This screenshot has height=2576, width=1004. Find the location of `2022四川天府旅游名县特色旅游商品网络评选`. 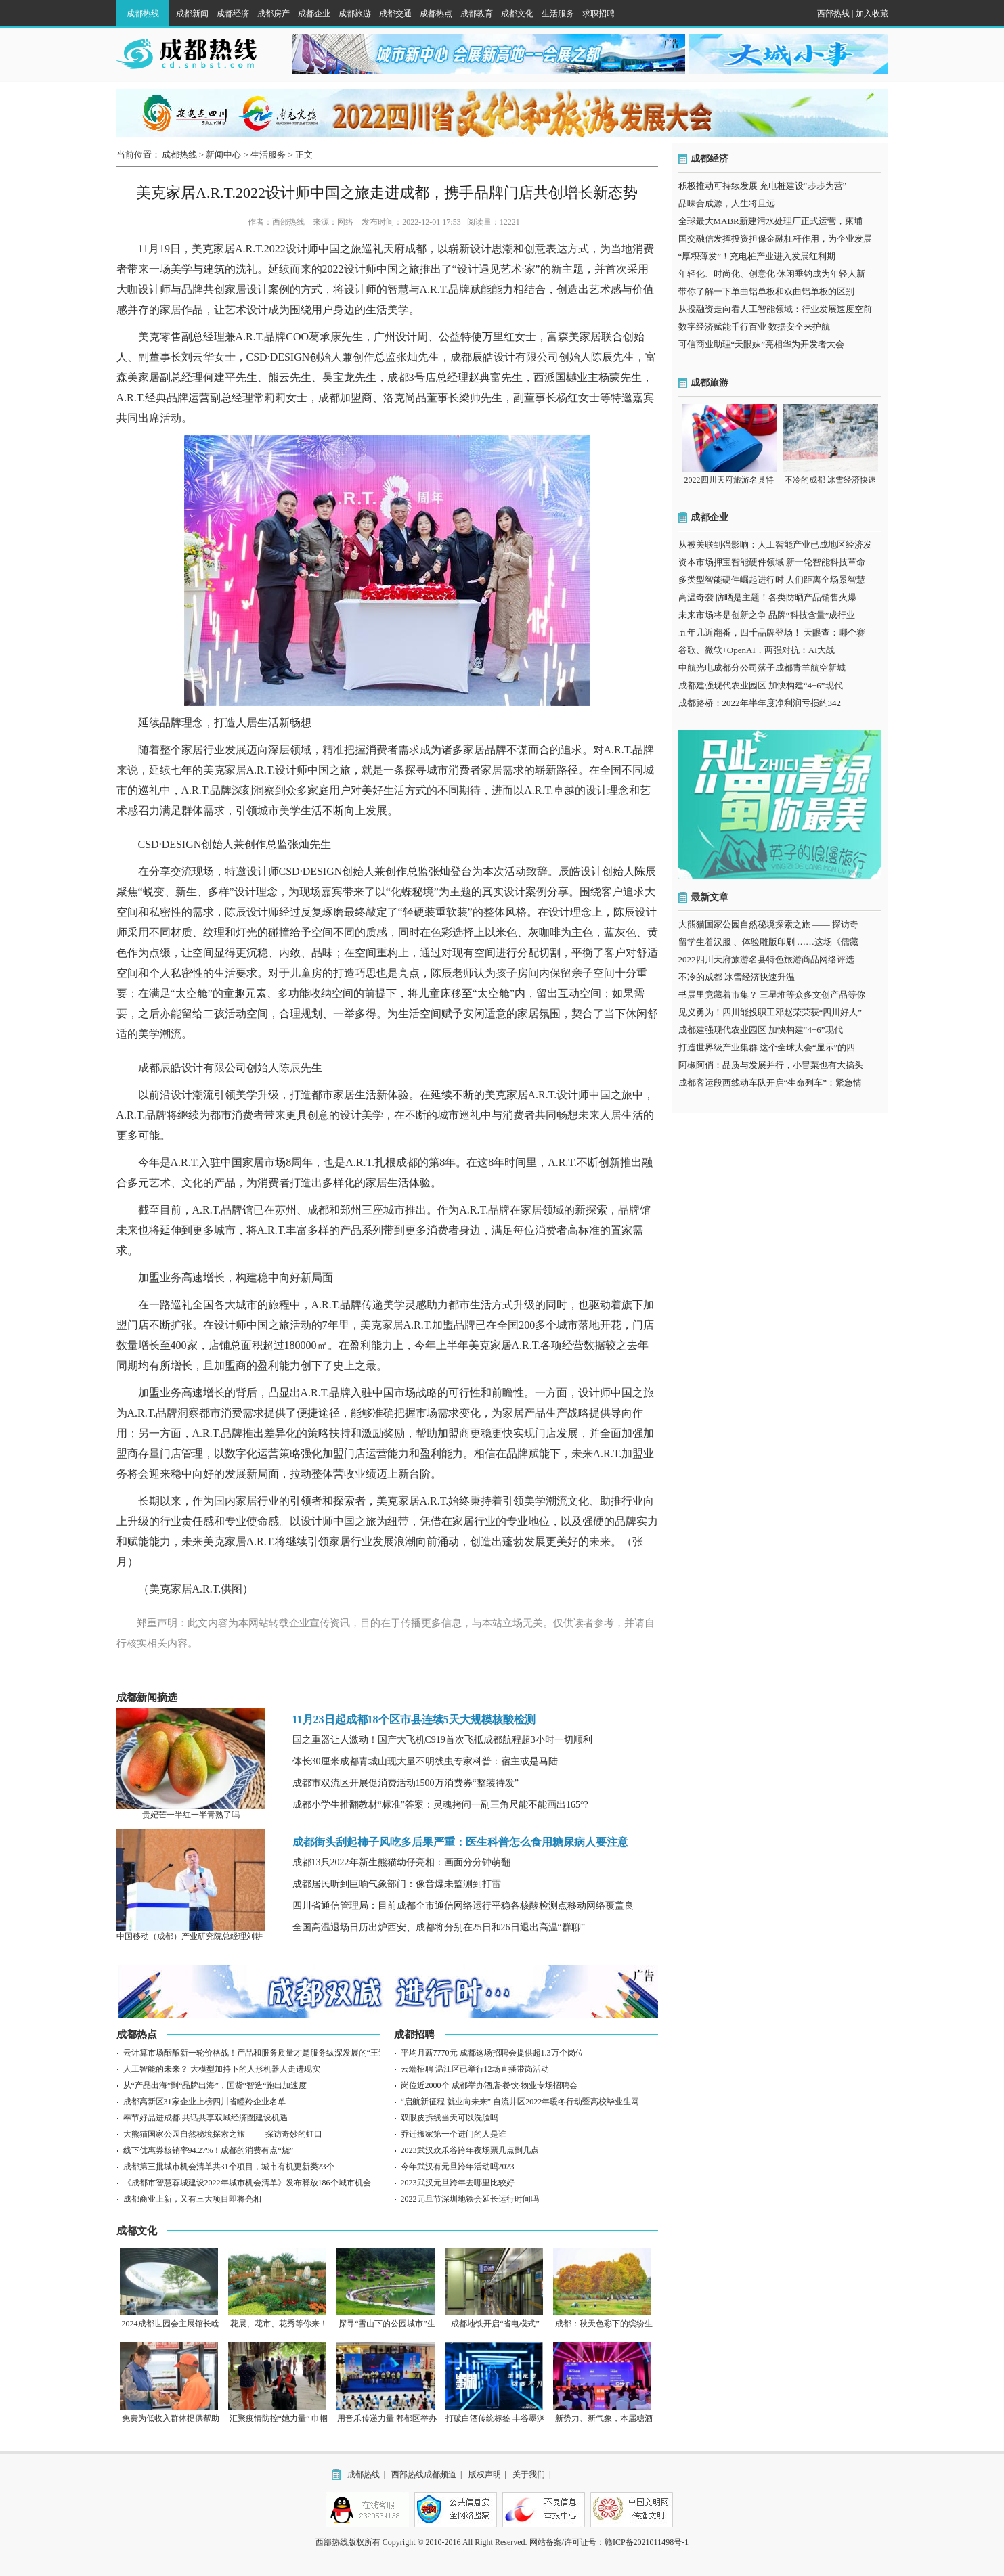

2022四川天府旅游名县特色旅游商品网络评选 is located at coordinates (766, 959).